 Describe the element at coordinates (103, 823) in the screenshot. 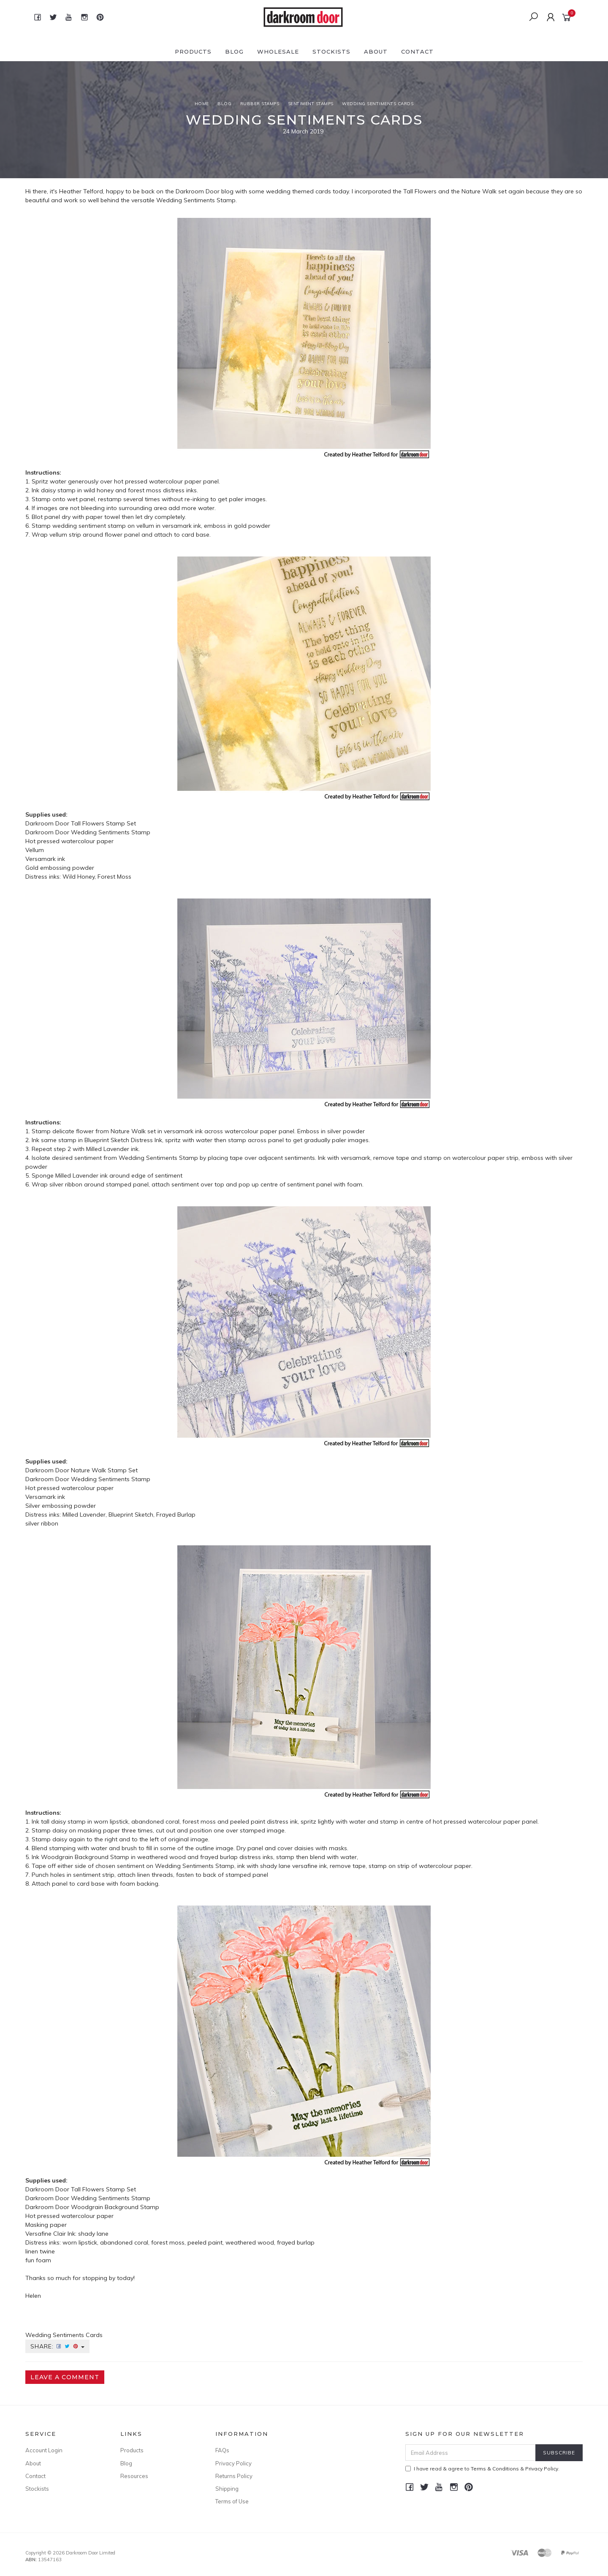

I see `Tall Flowers Stamp Set` at that location.